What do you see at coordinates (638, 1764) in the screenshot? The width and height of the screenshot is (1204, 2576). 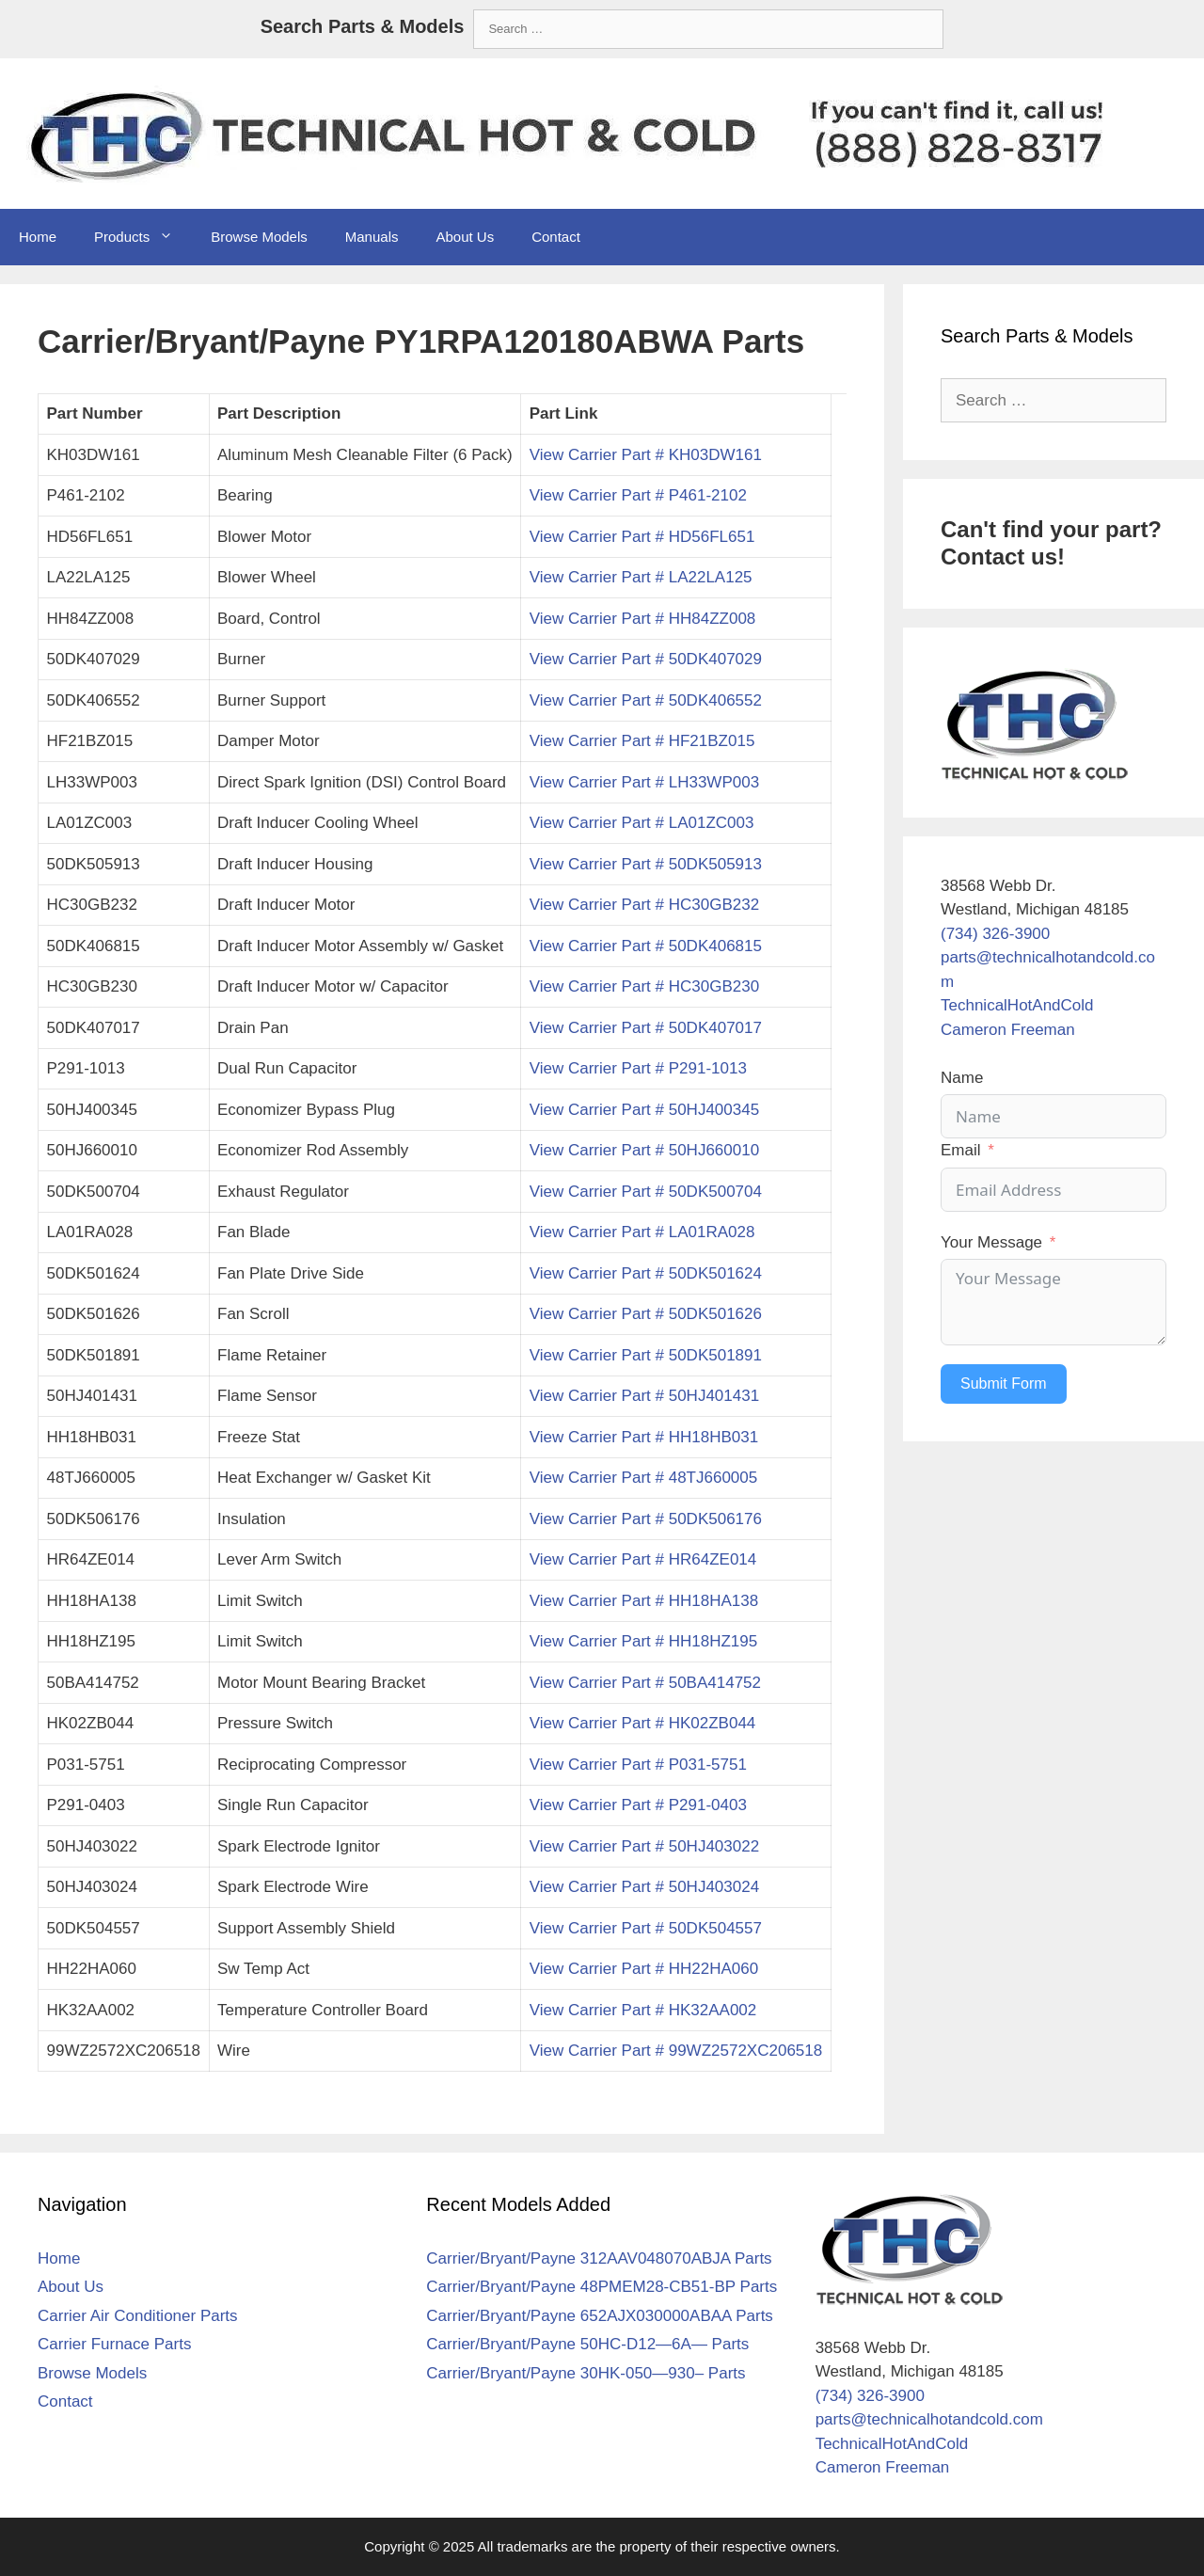 I see `View Carrier Part # P031-5751` at bounding box center [638, 1764].